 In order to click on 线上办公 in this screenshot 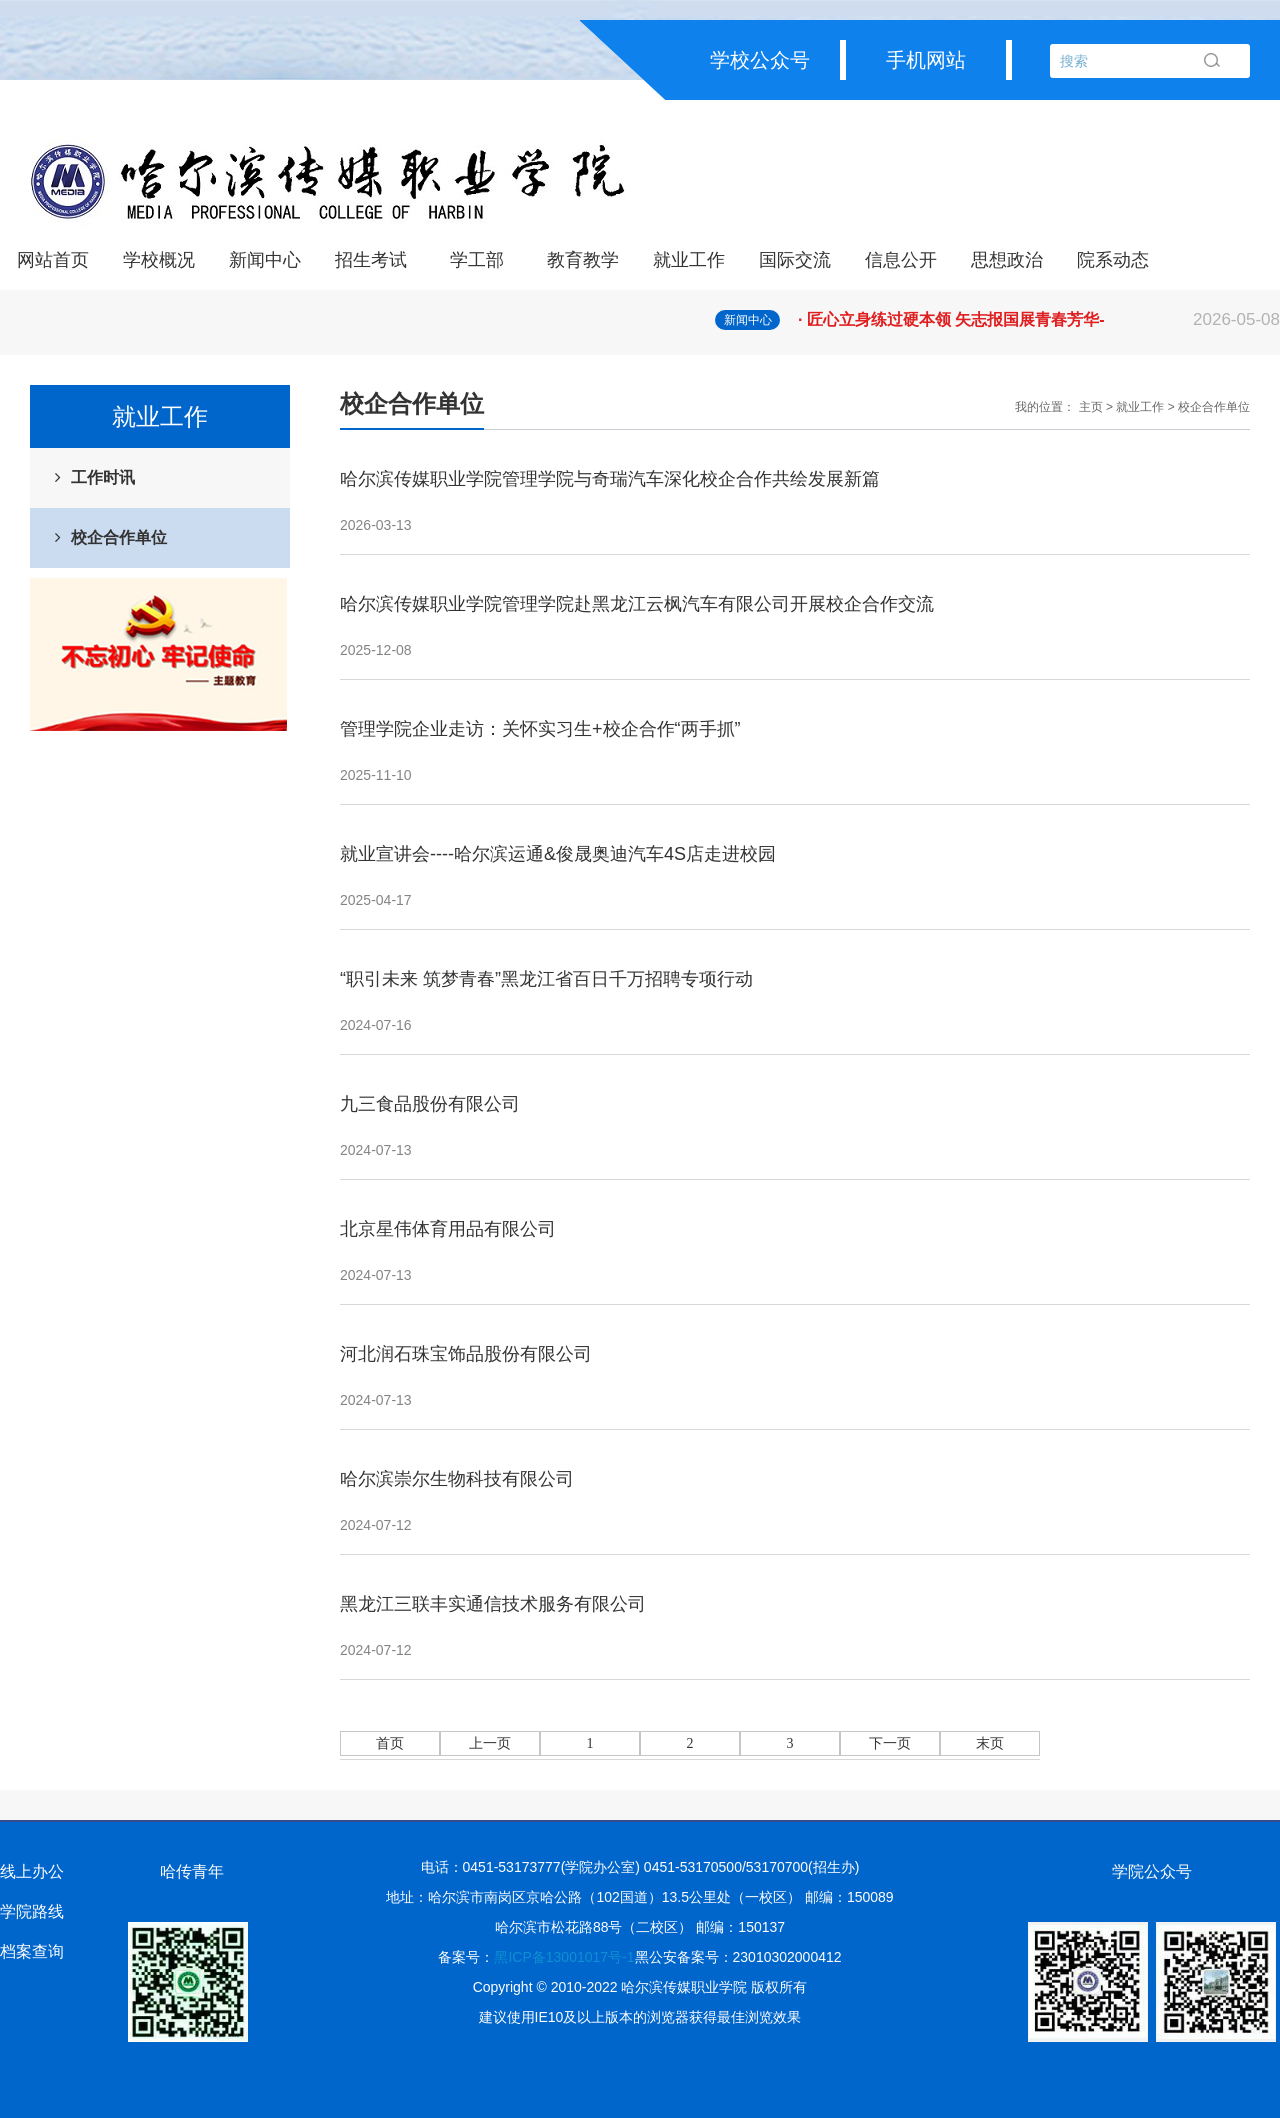, I will do `click(32, 1871)`.